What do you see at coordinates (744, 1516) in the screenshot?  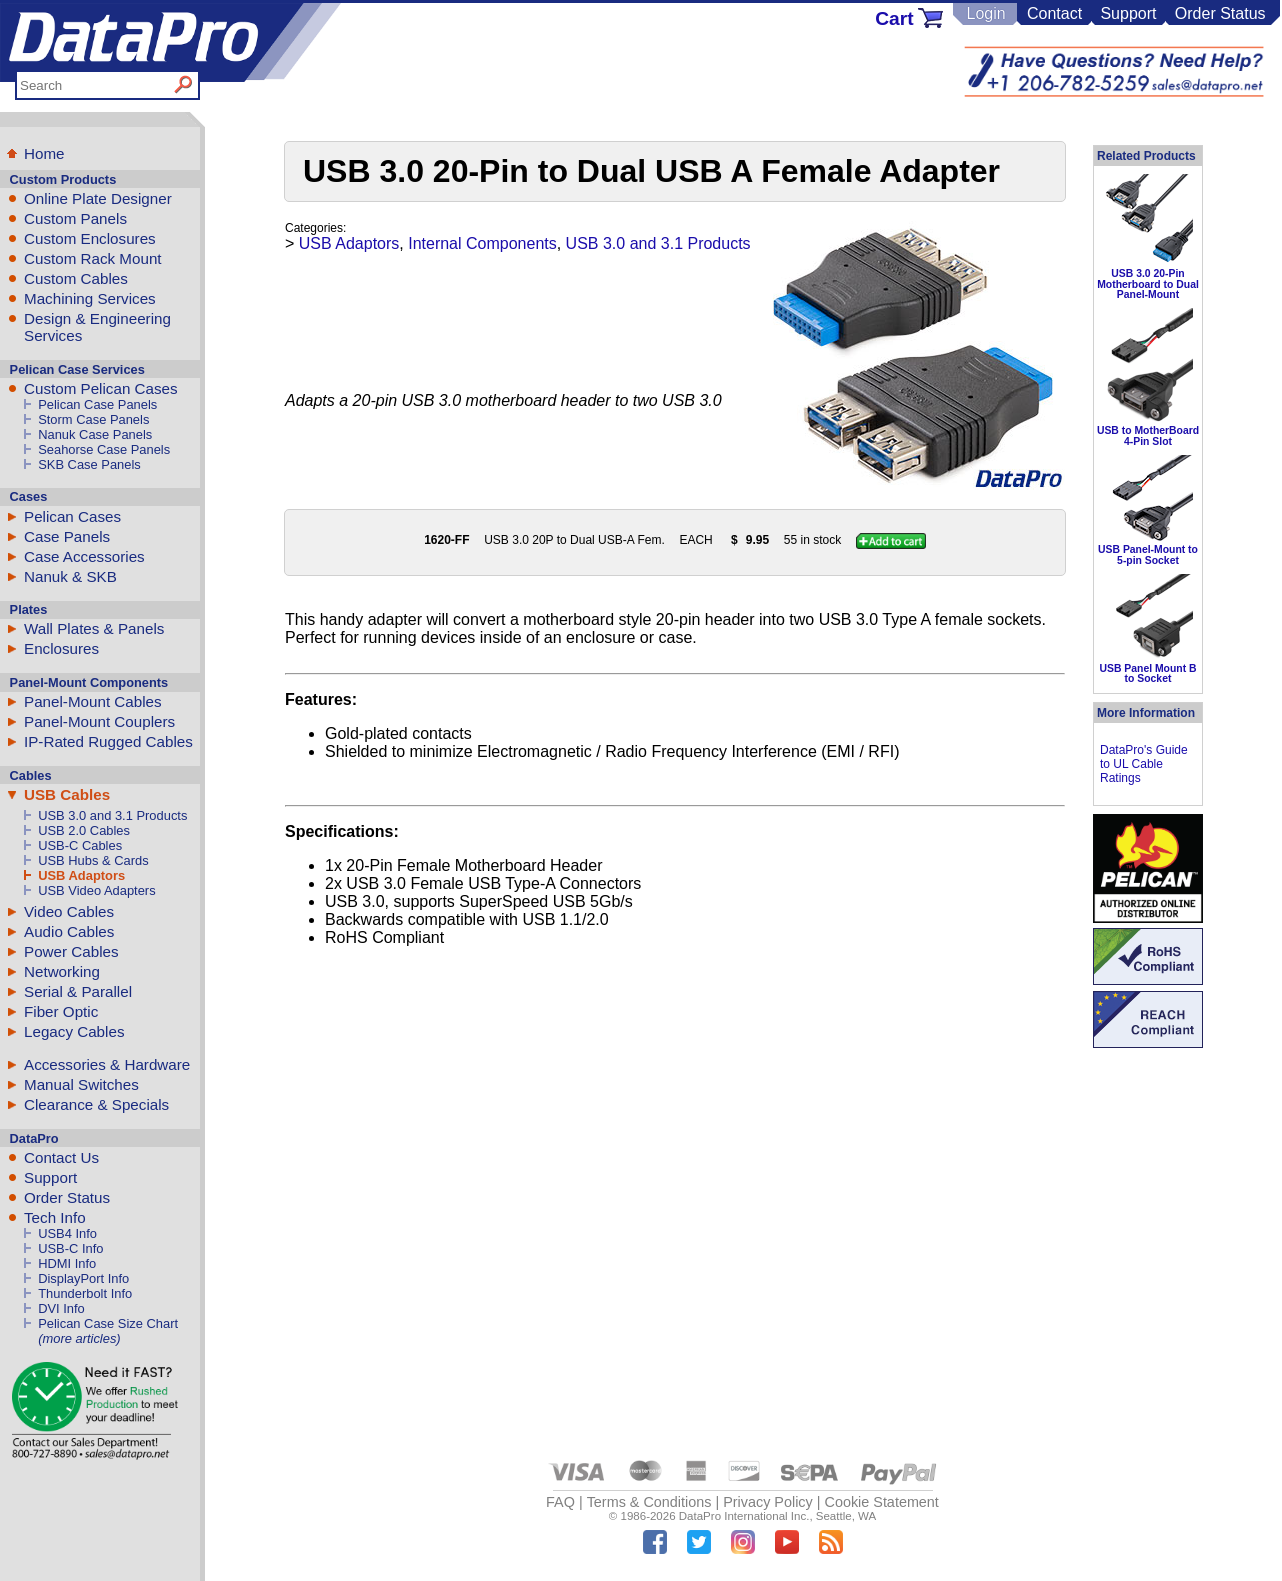 I see `DataPro International Inc.` at bounding box center [744, 1516].